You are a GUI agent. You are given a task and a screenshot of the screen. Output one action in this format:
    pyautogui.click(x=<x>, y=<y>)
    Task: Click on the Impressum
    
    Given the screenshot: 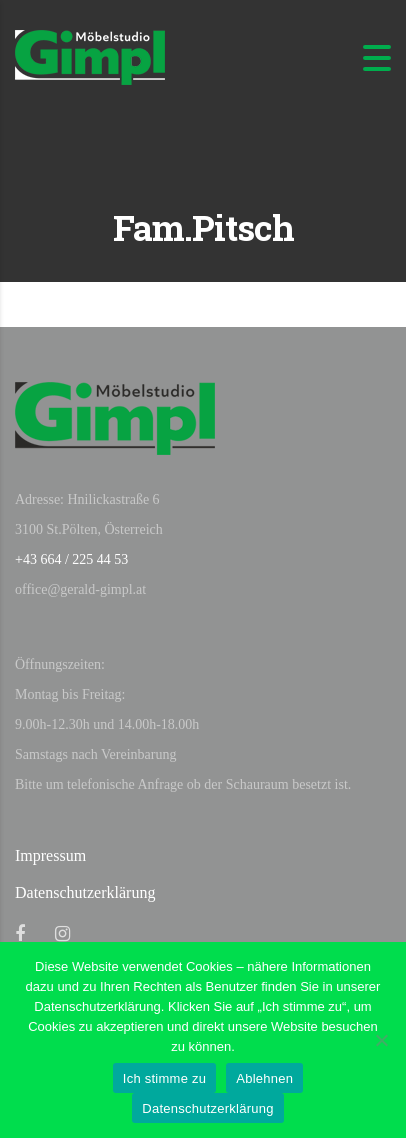 What is the action you would take?
    pyautogui.click(x=50, y=855)
    